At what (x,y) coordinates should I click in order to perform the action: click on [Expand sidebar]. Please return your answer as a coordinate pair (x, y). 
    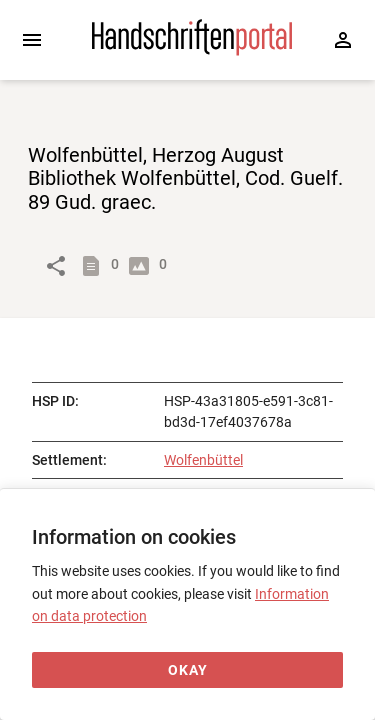
    Looking at the image, I should click on (32, 40).